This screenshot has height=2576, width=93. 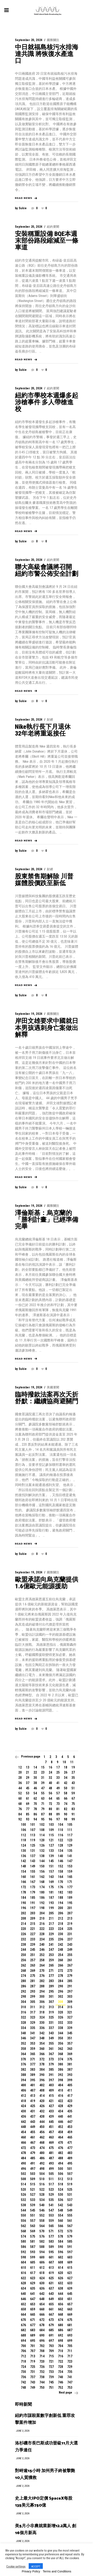 What do you see at coordinates (60, 2356) in the screenshot?
I see `716` at bounding box center [60, 2356].